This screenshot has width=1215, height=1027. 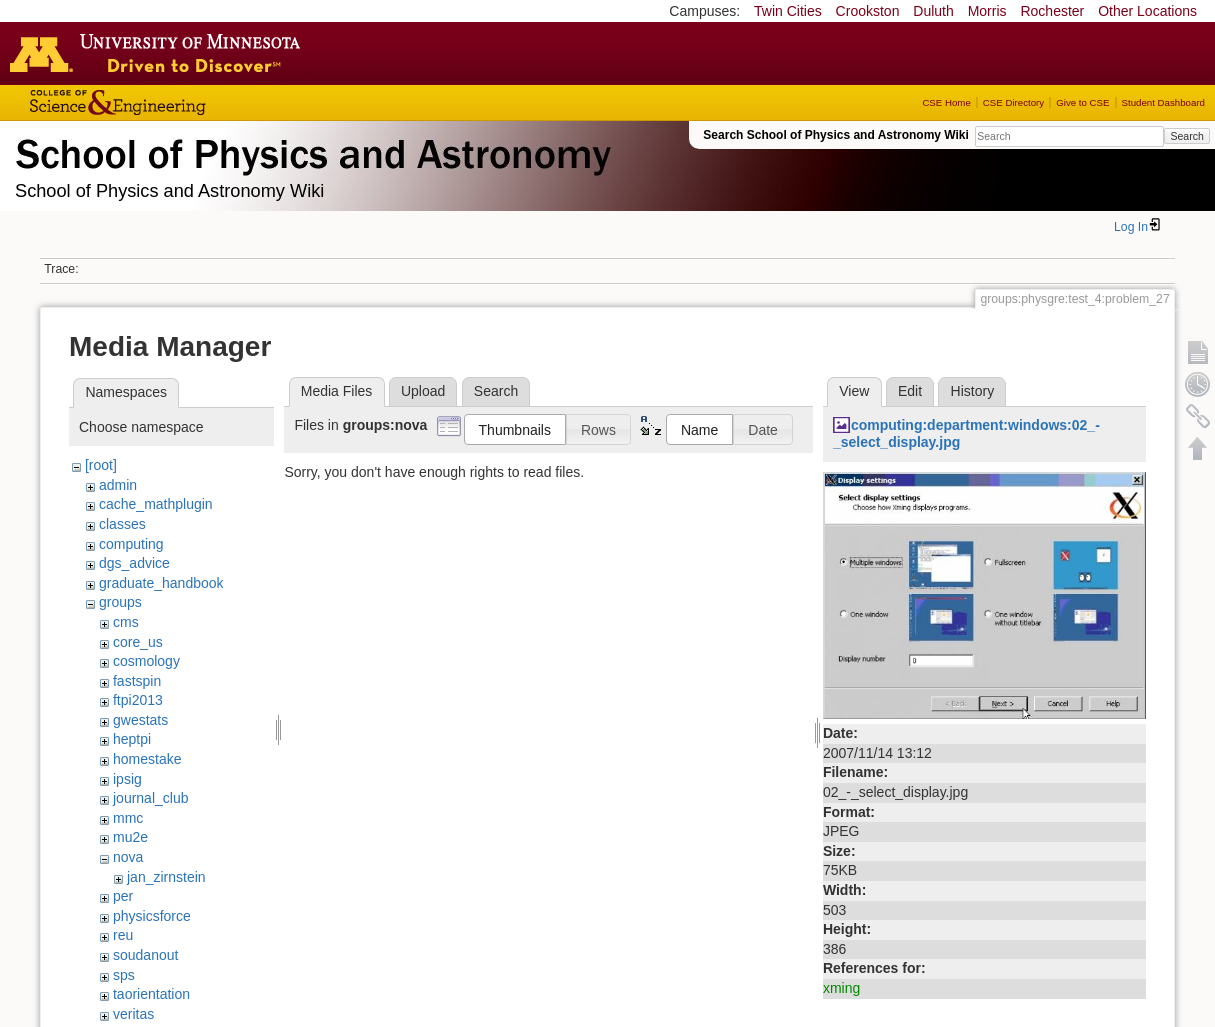 I want to click on journal_club, so click(x=151, y=798).